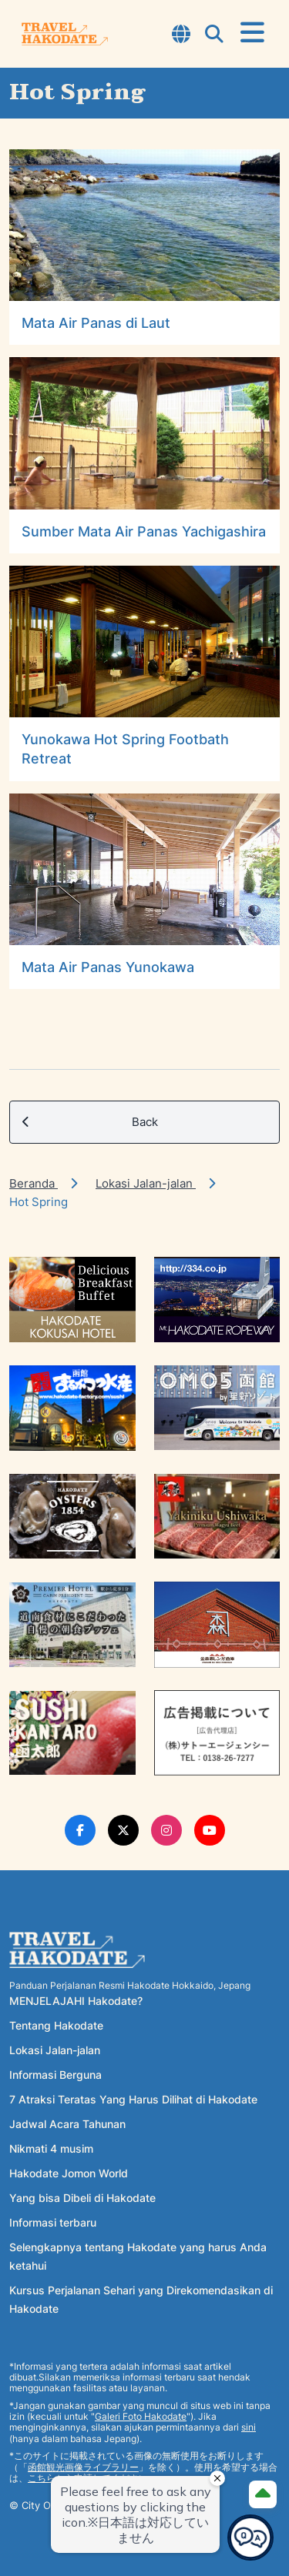  What do you see at coordinates (133, 2099) in the screenshot?
I see `7 Atraksi Teratas Yang Harus Dilihat di Hakodate` at bounding box center [133, 2099].